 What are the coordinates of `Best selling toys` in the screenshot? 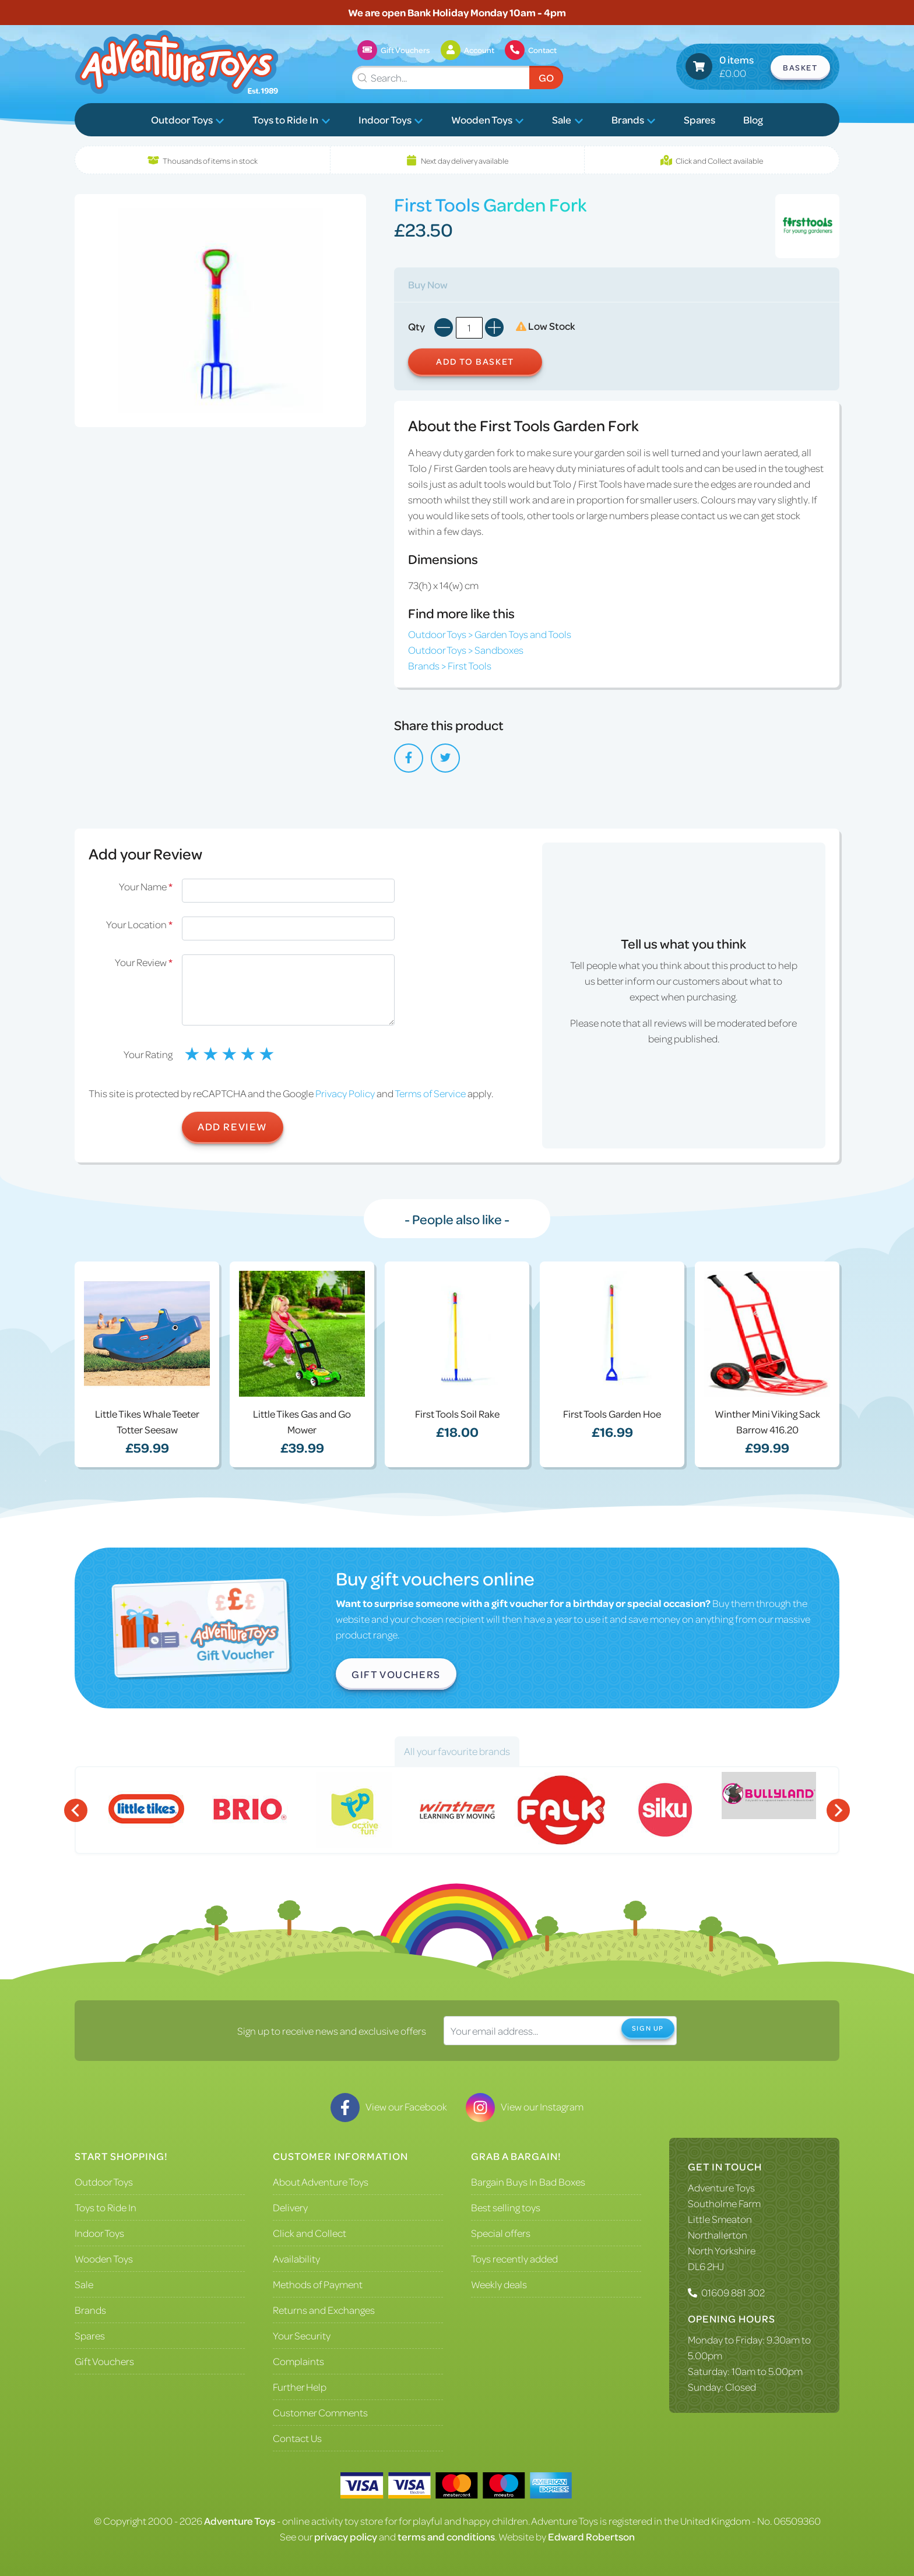 It's located at (505, 2207).